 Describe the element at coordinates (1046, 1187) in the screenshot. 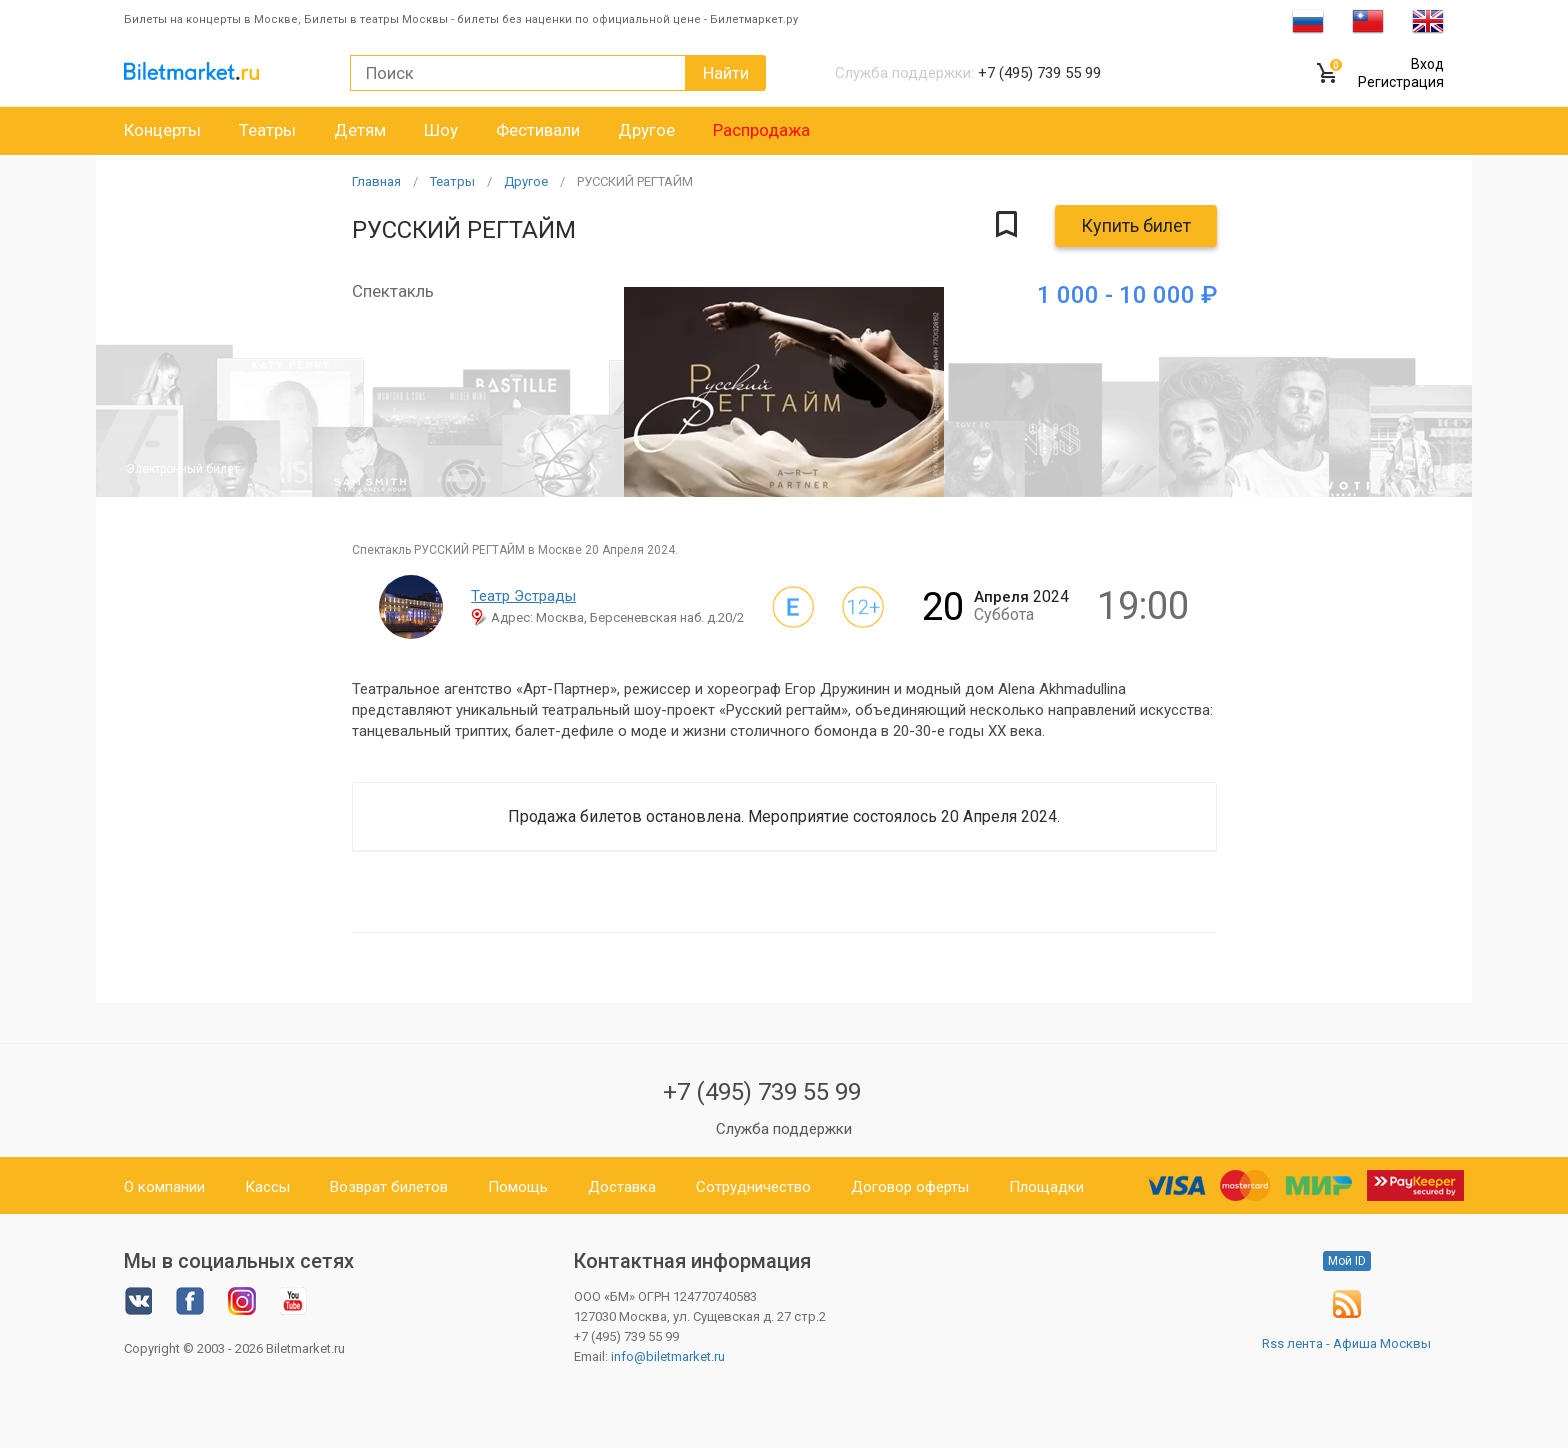

I see `Площадки` at that location.